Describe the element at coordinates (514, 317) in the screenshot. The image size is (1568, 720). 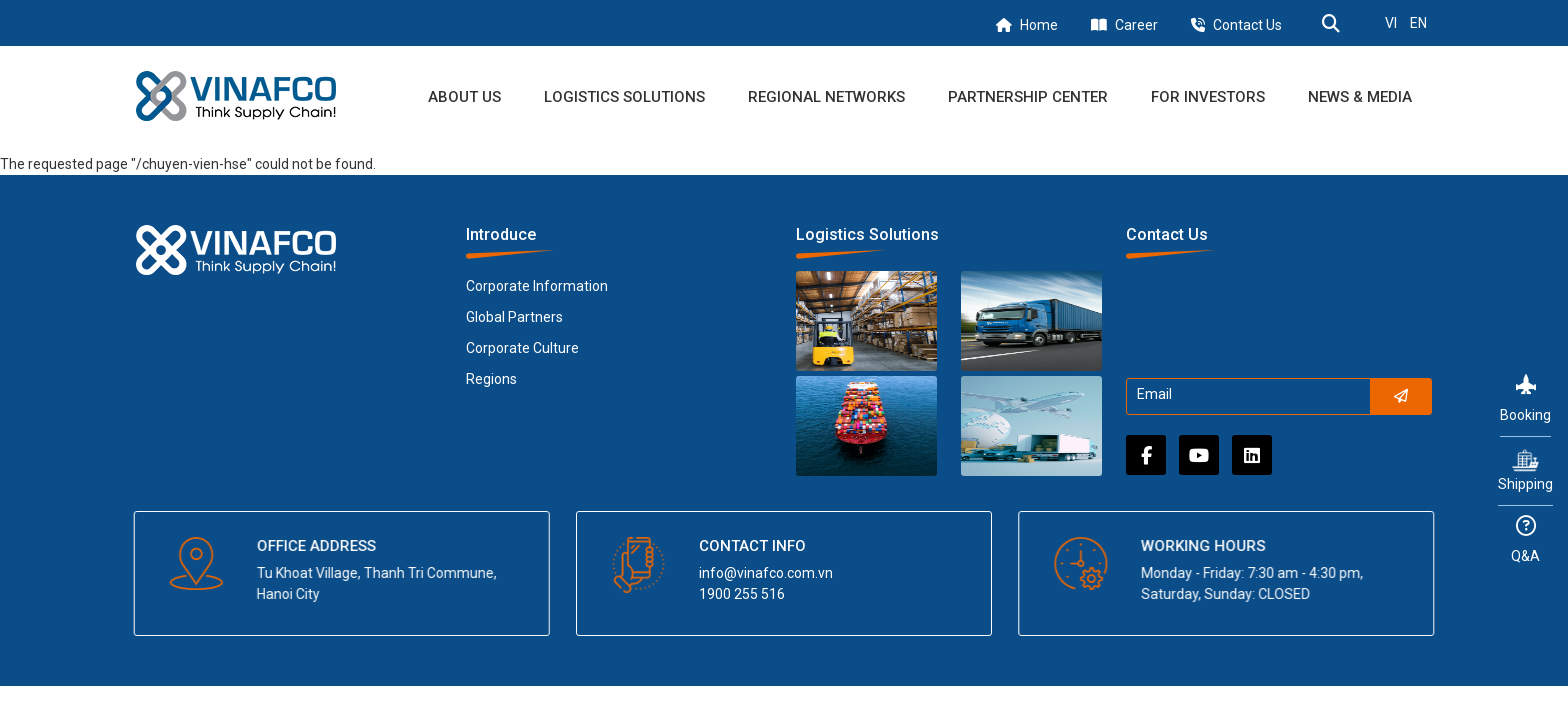
I see `Global Partners` at that location.